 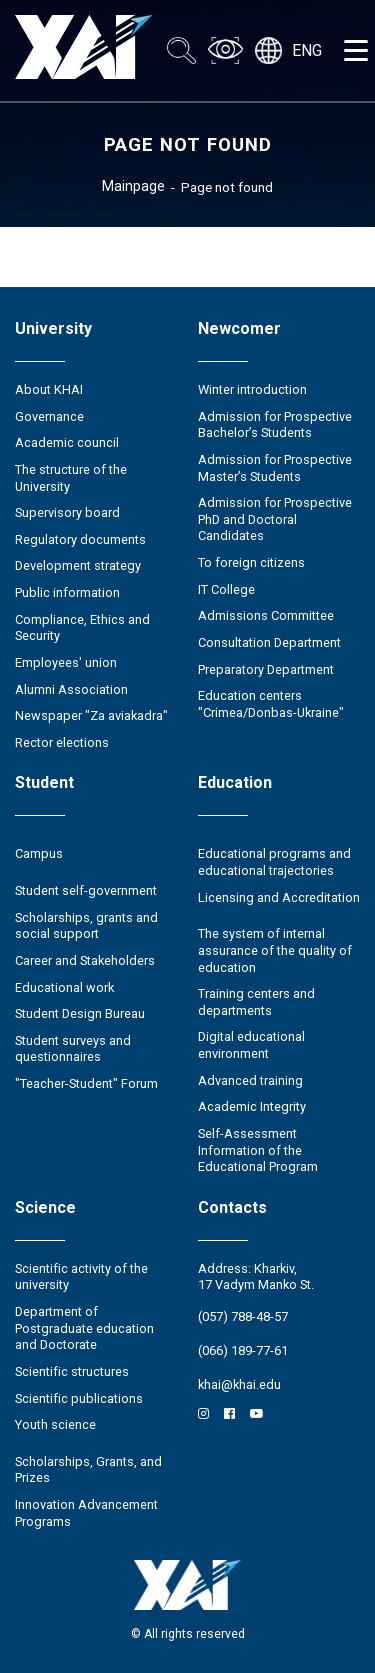 What do you see at coordinates (252, 389) in the screenshot?
I see `Winter introduction` at bounding box center [252, 389].